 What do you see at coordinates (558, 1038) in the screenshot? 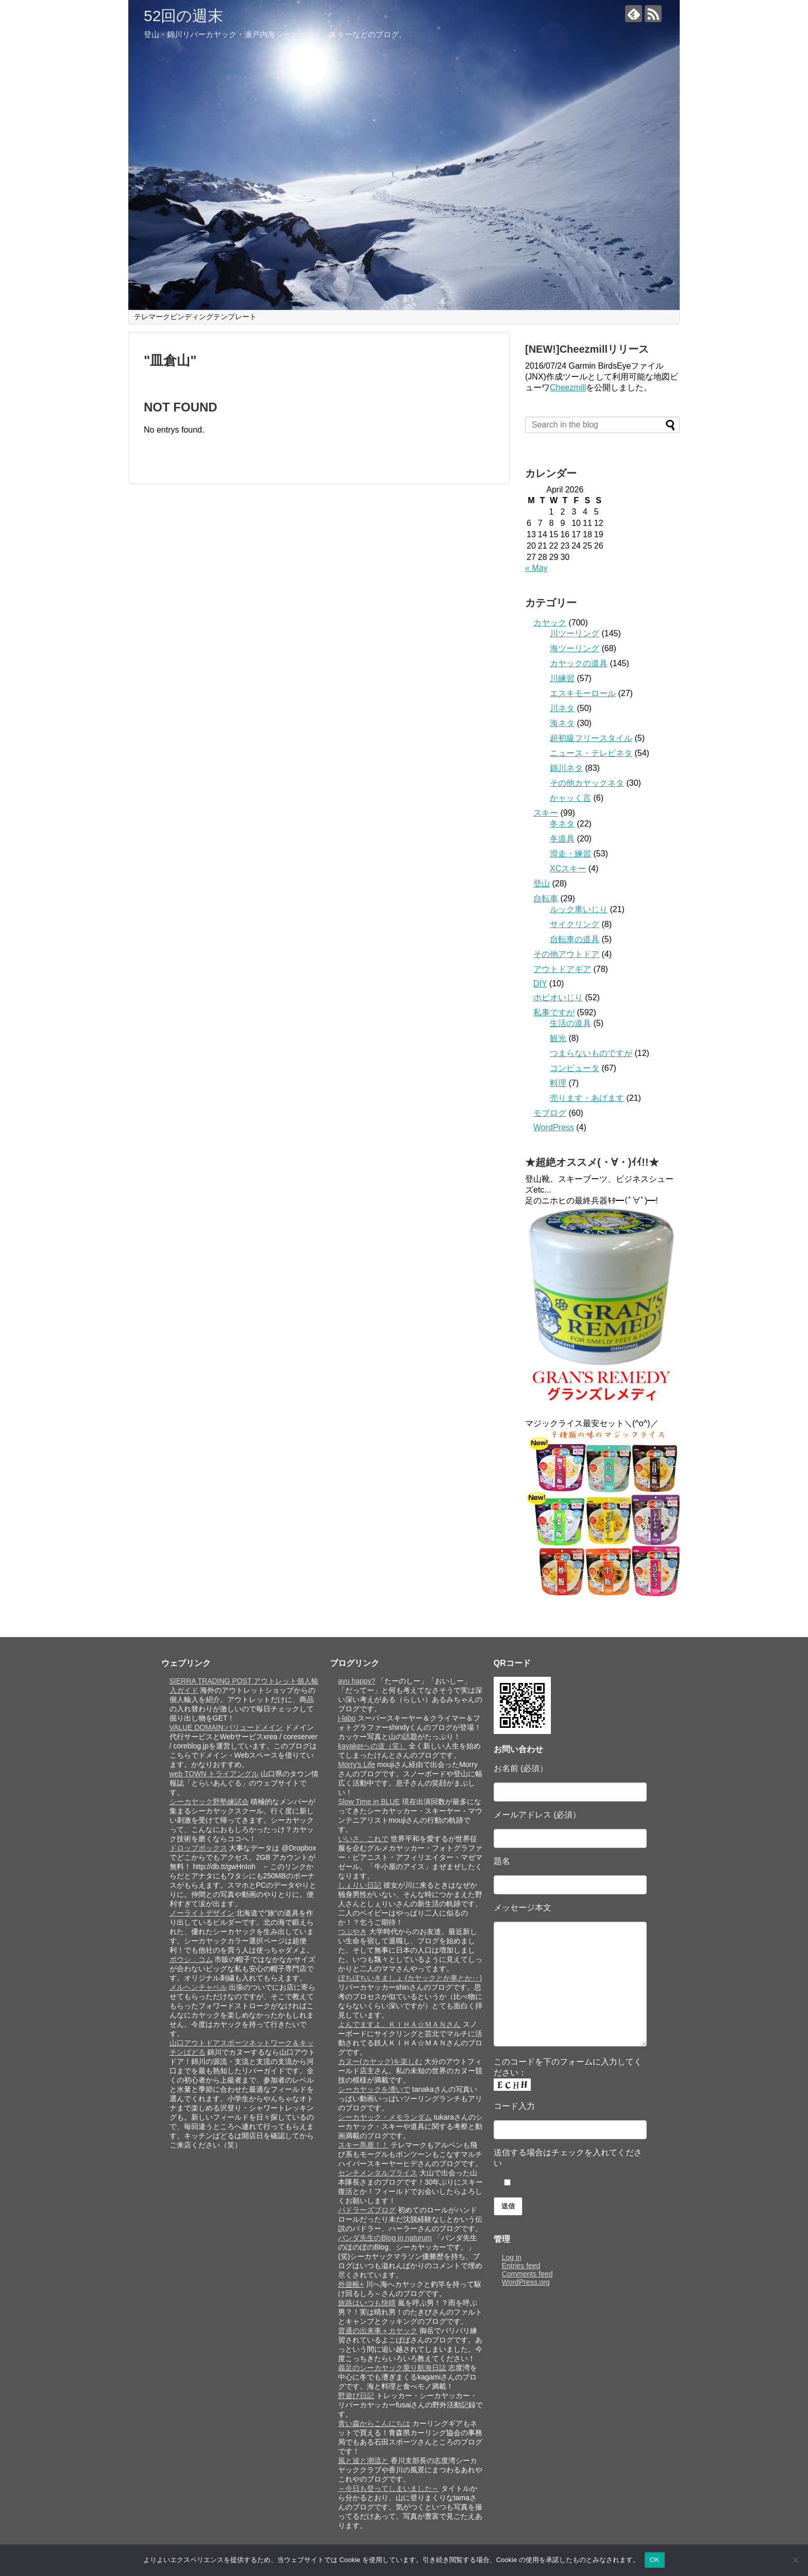
I see `観光` at bounding box center [558, 1038].